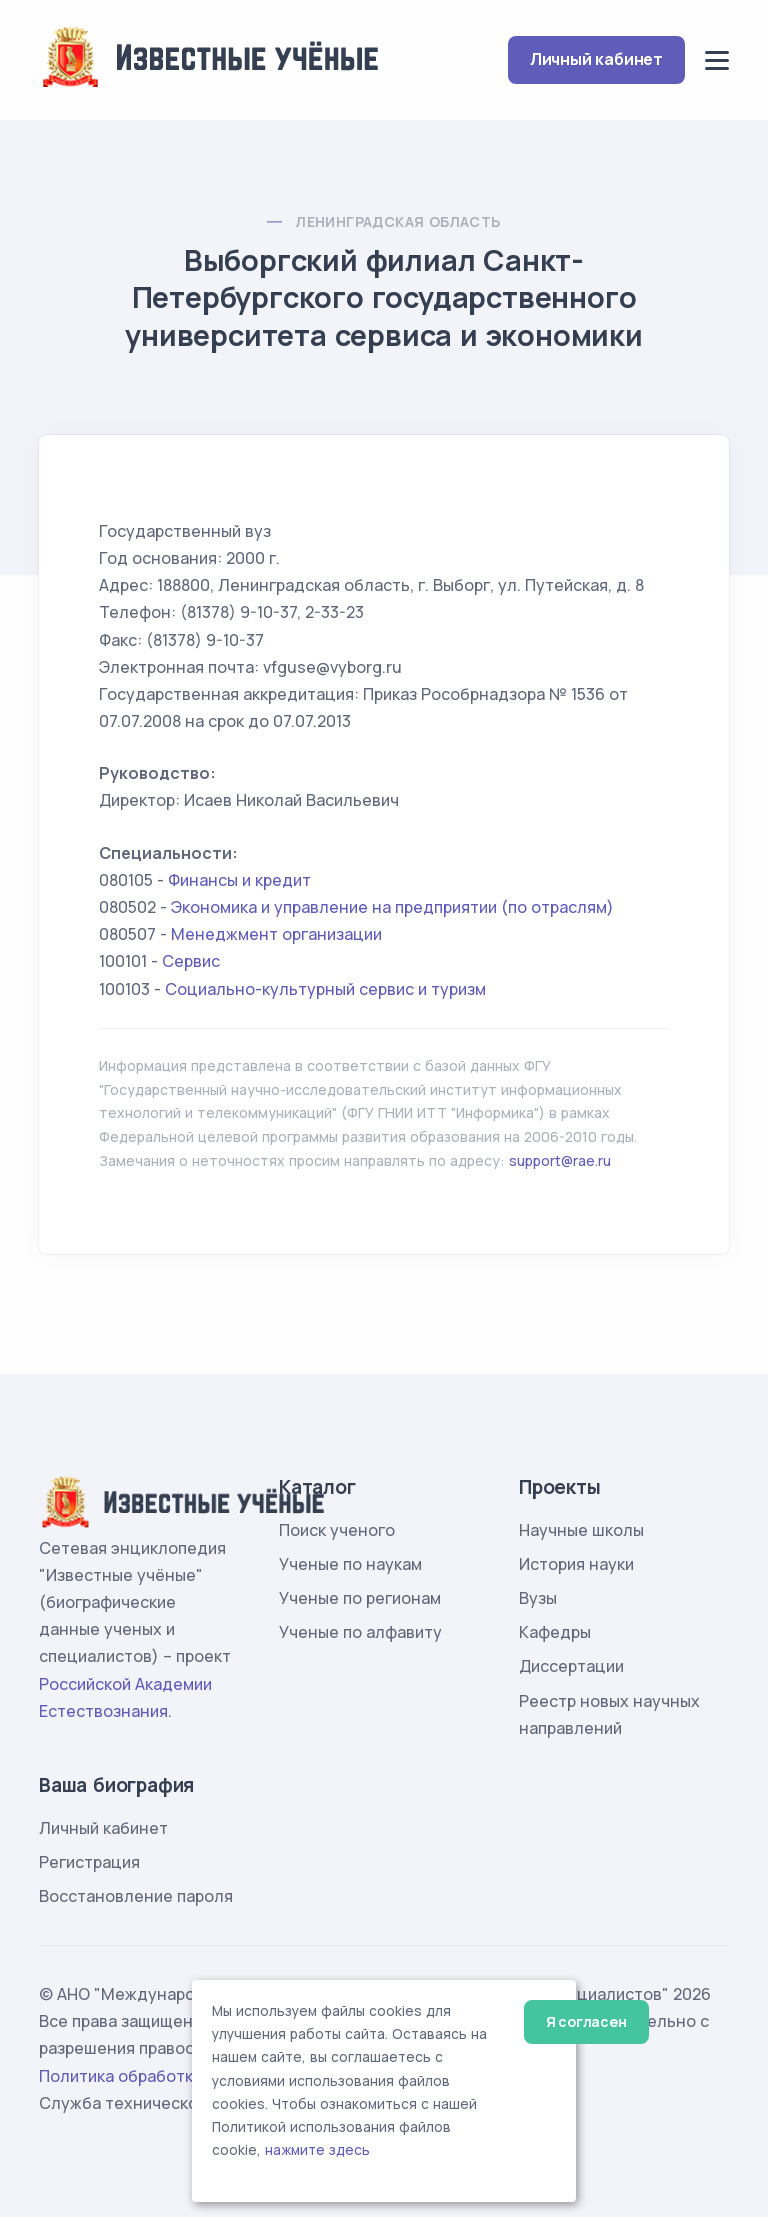 This screenshot has width=768, height=2217. What do you see at coordinates (276, 934) in the screenshot?
I see `Менеджмент организации` at bounding box center [276, 934].